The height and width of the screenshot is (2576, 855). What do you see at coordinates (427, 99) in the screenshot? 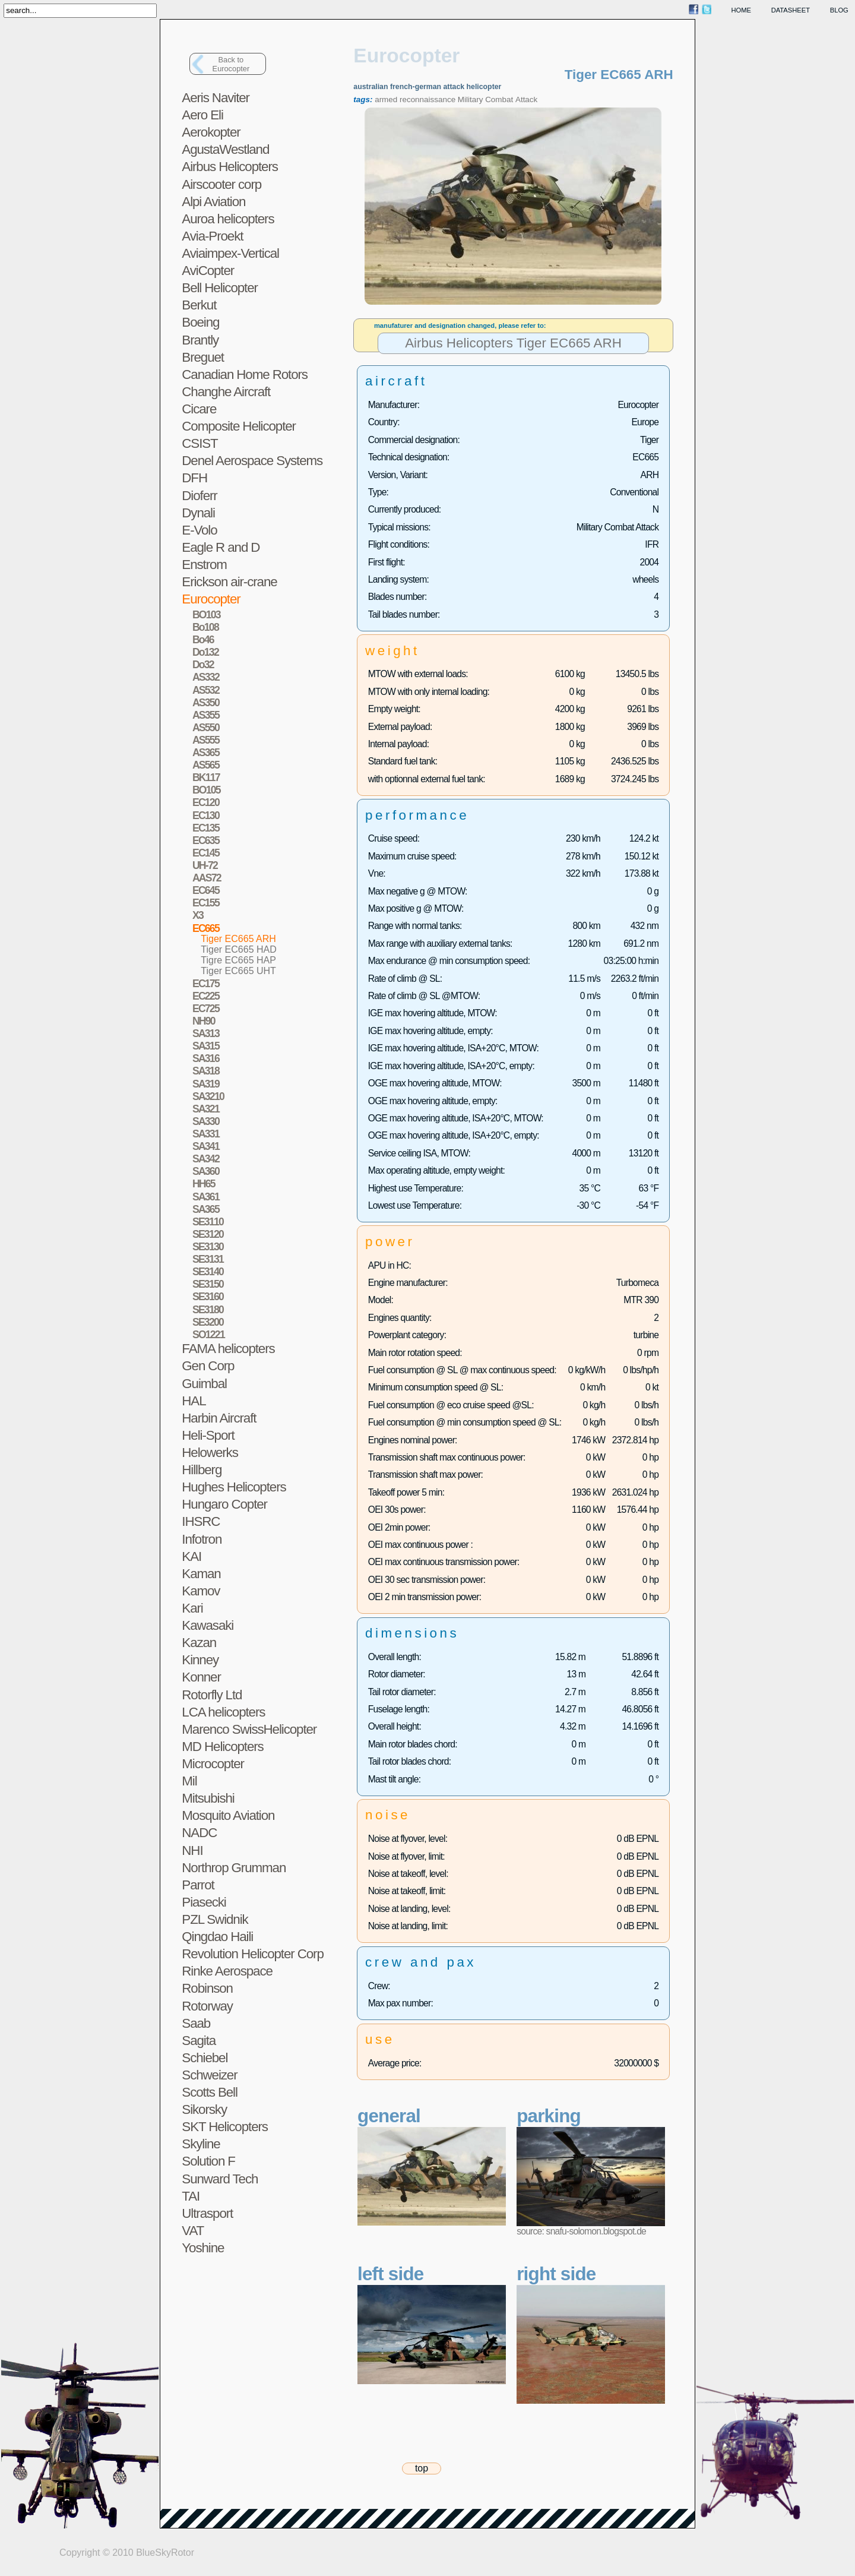
I see `reconnaissance` at bounding box center [427, 99].